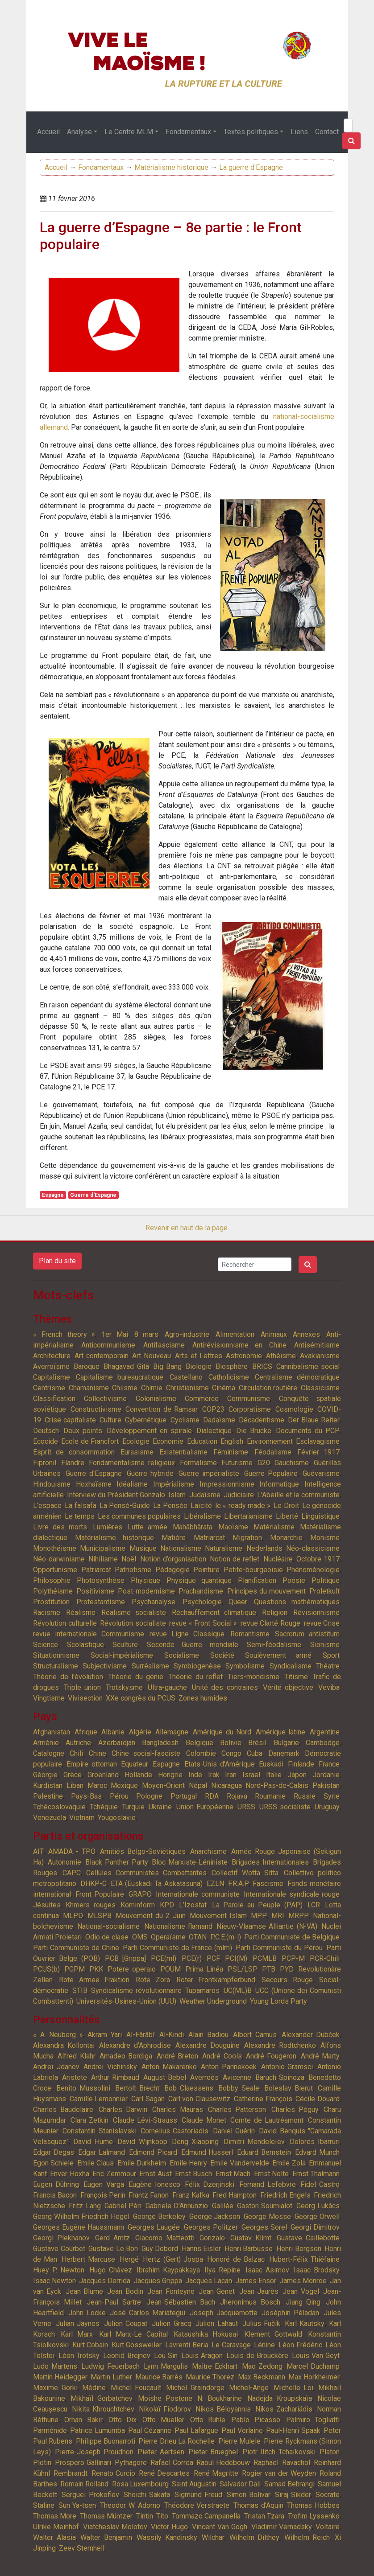  I want to click on Paul-Henri Spaak, so click(293, 2430).